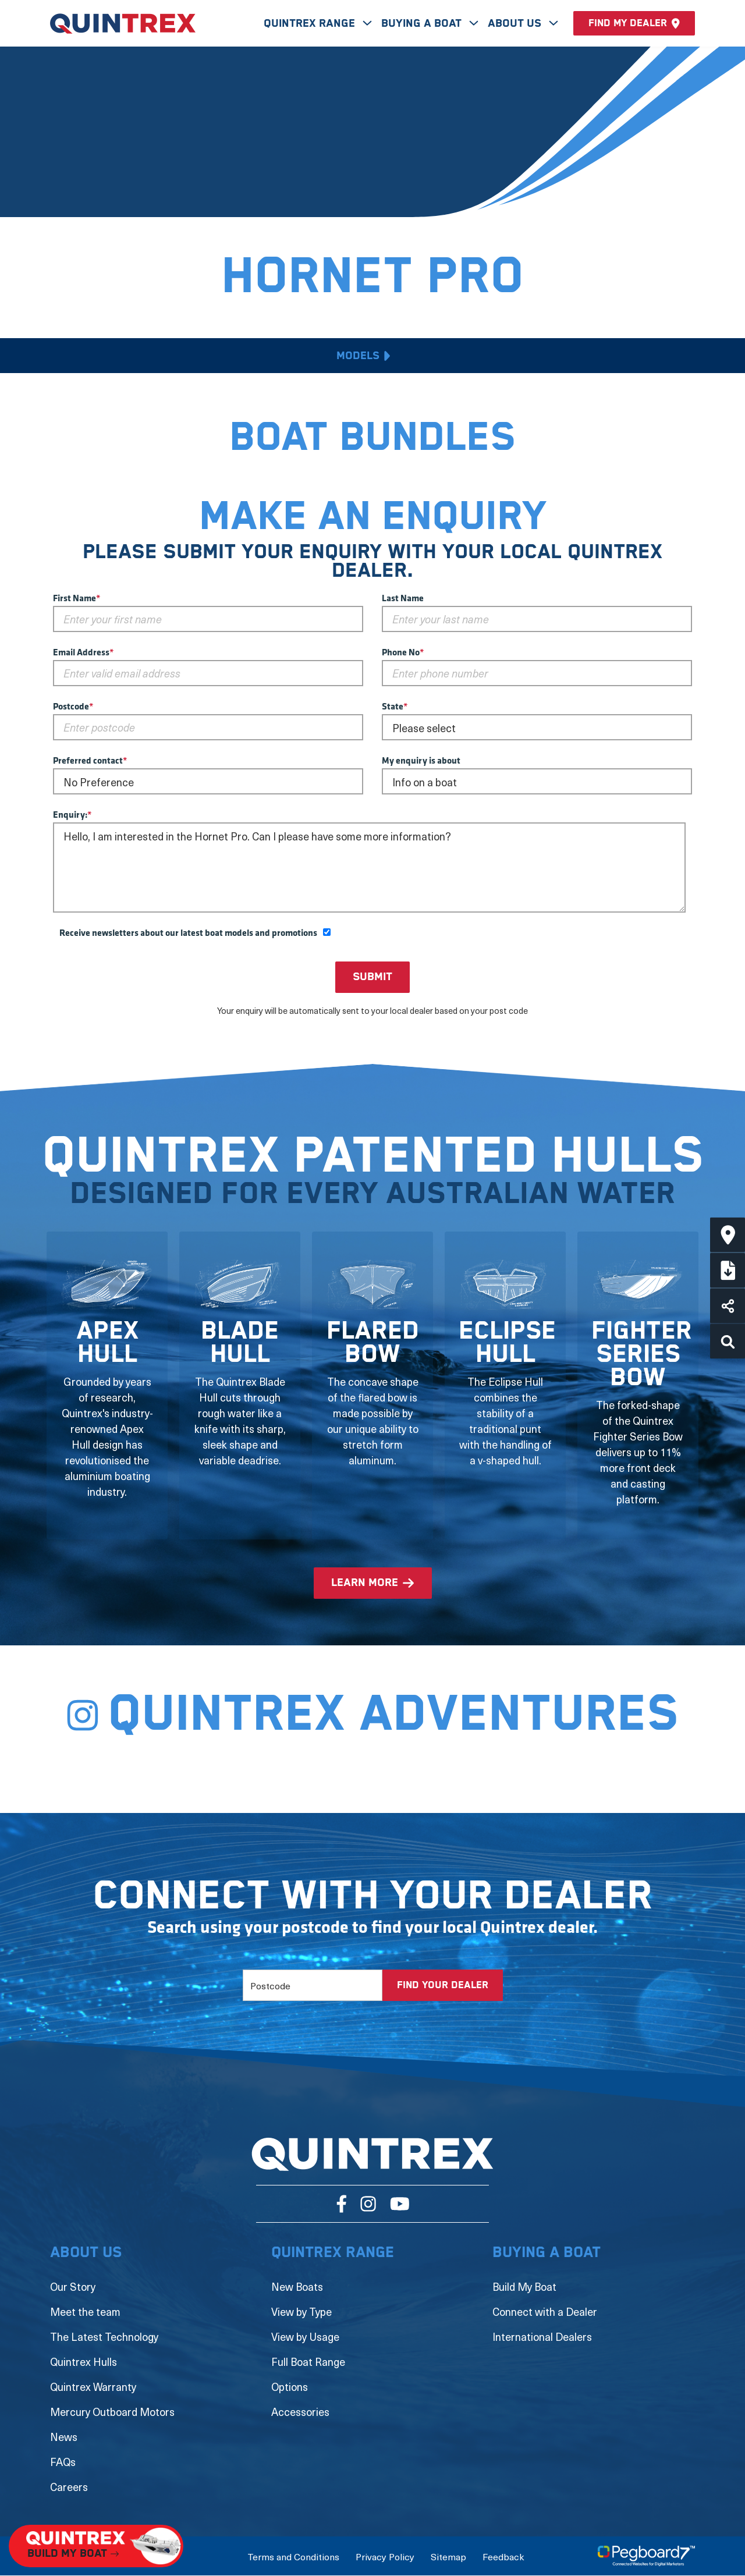  What do you see at coordinates (422, 23) in the screenshot?
I see `Buying A Boat` at bounding box center [422, 23].